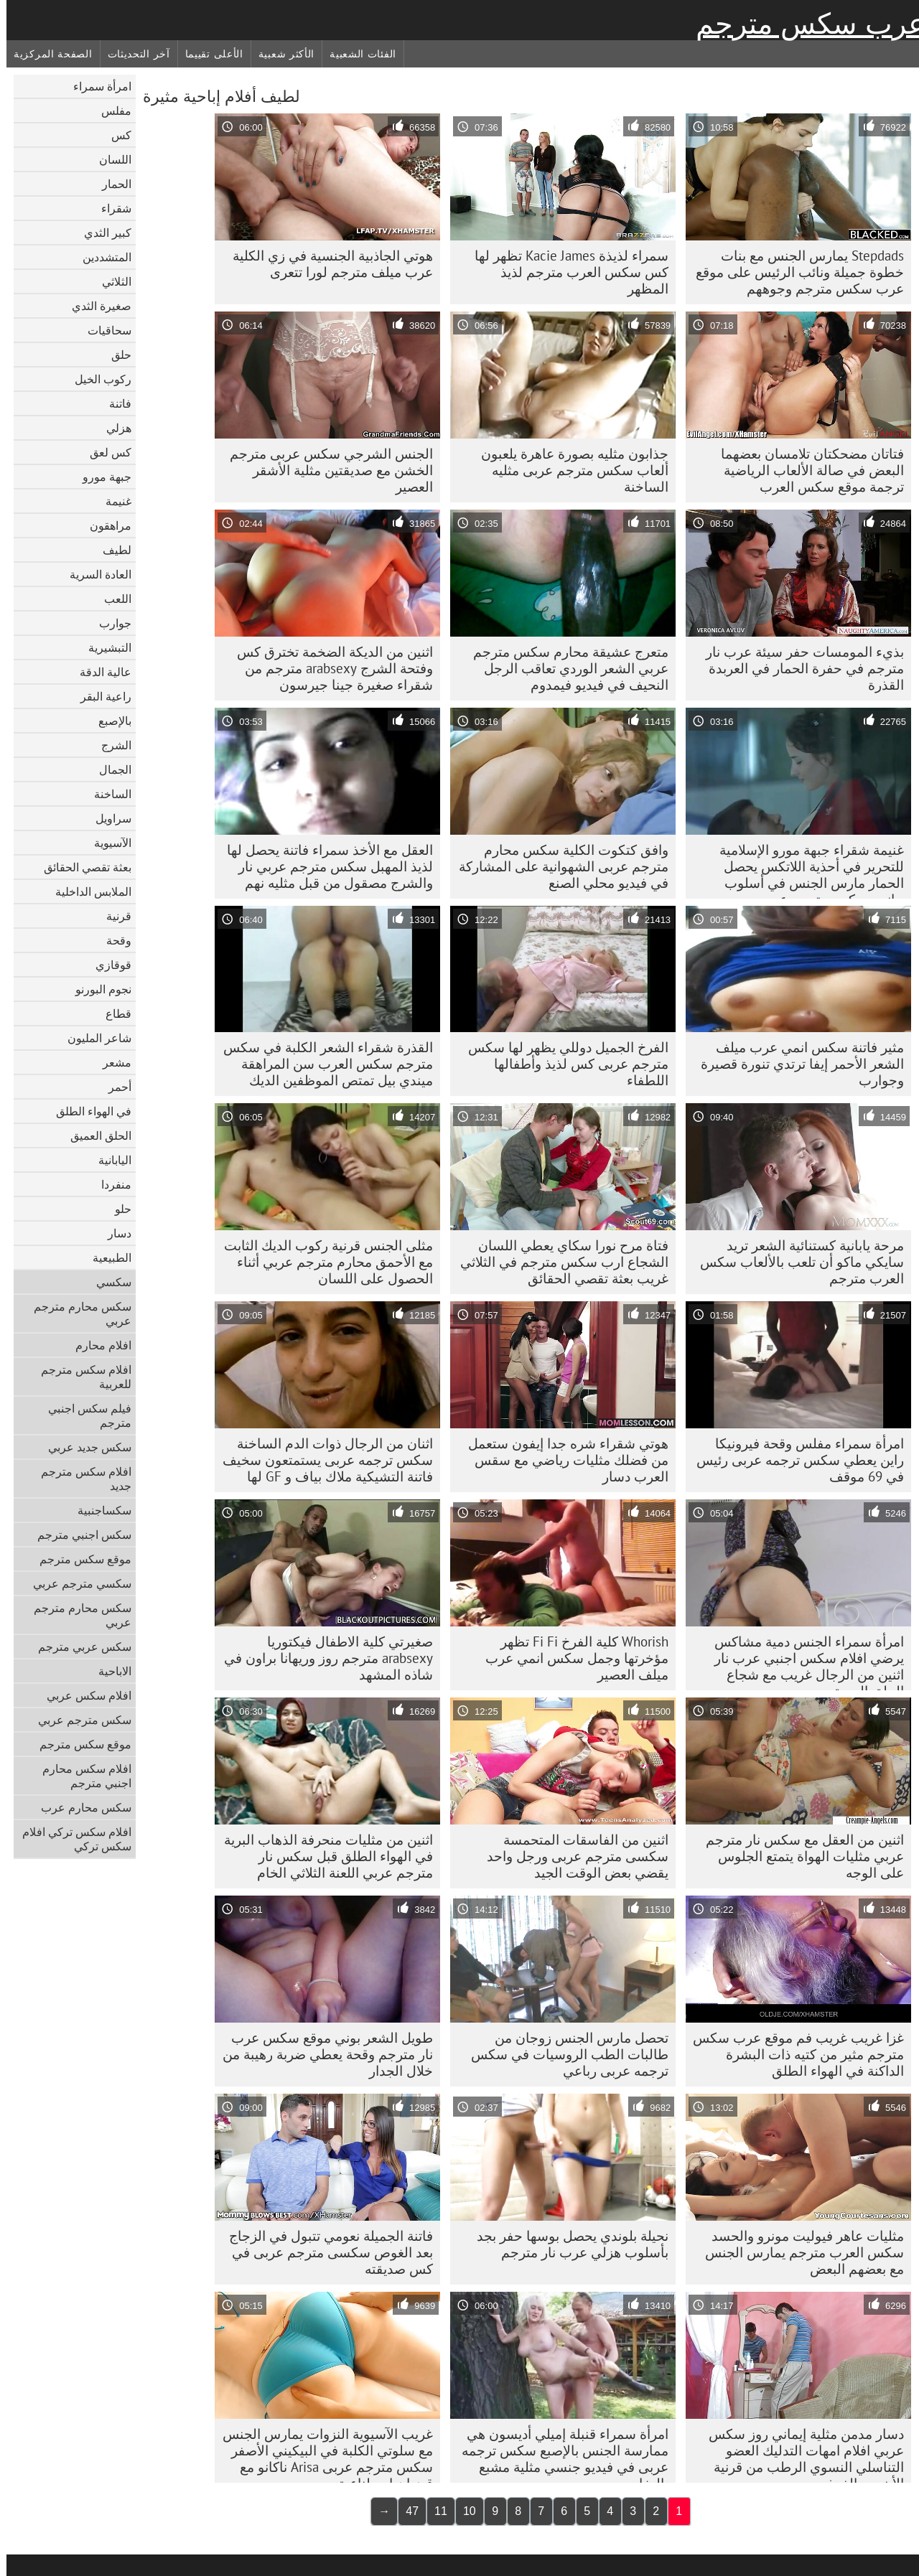 Image resolution: width=919 pixels, height=2576 pixels. What do you see at coordinates (109, 623) in the screenshot?
I see `جوارب` at bounding box center [109, 623].